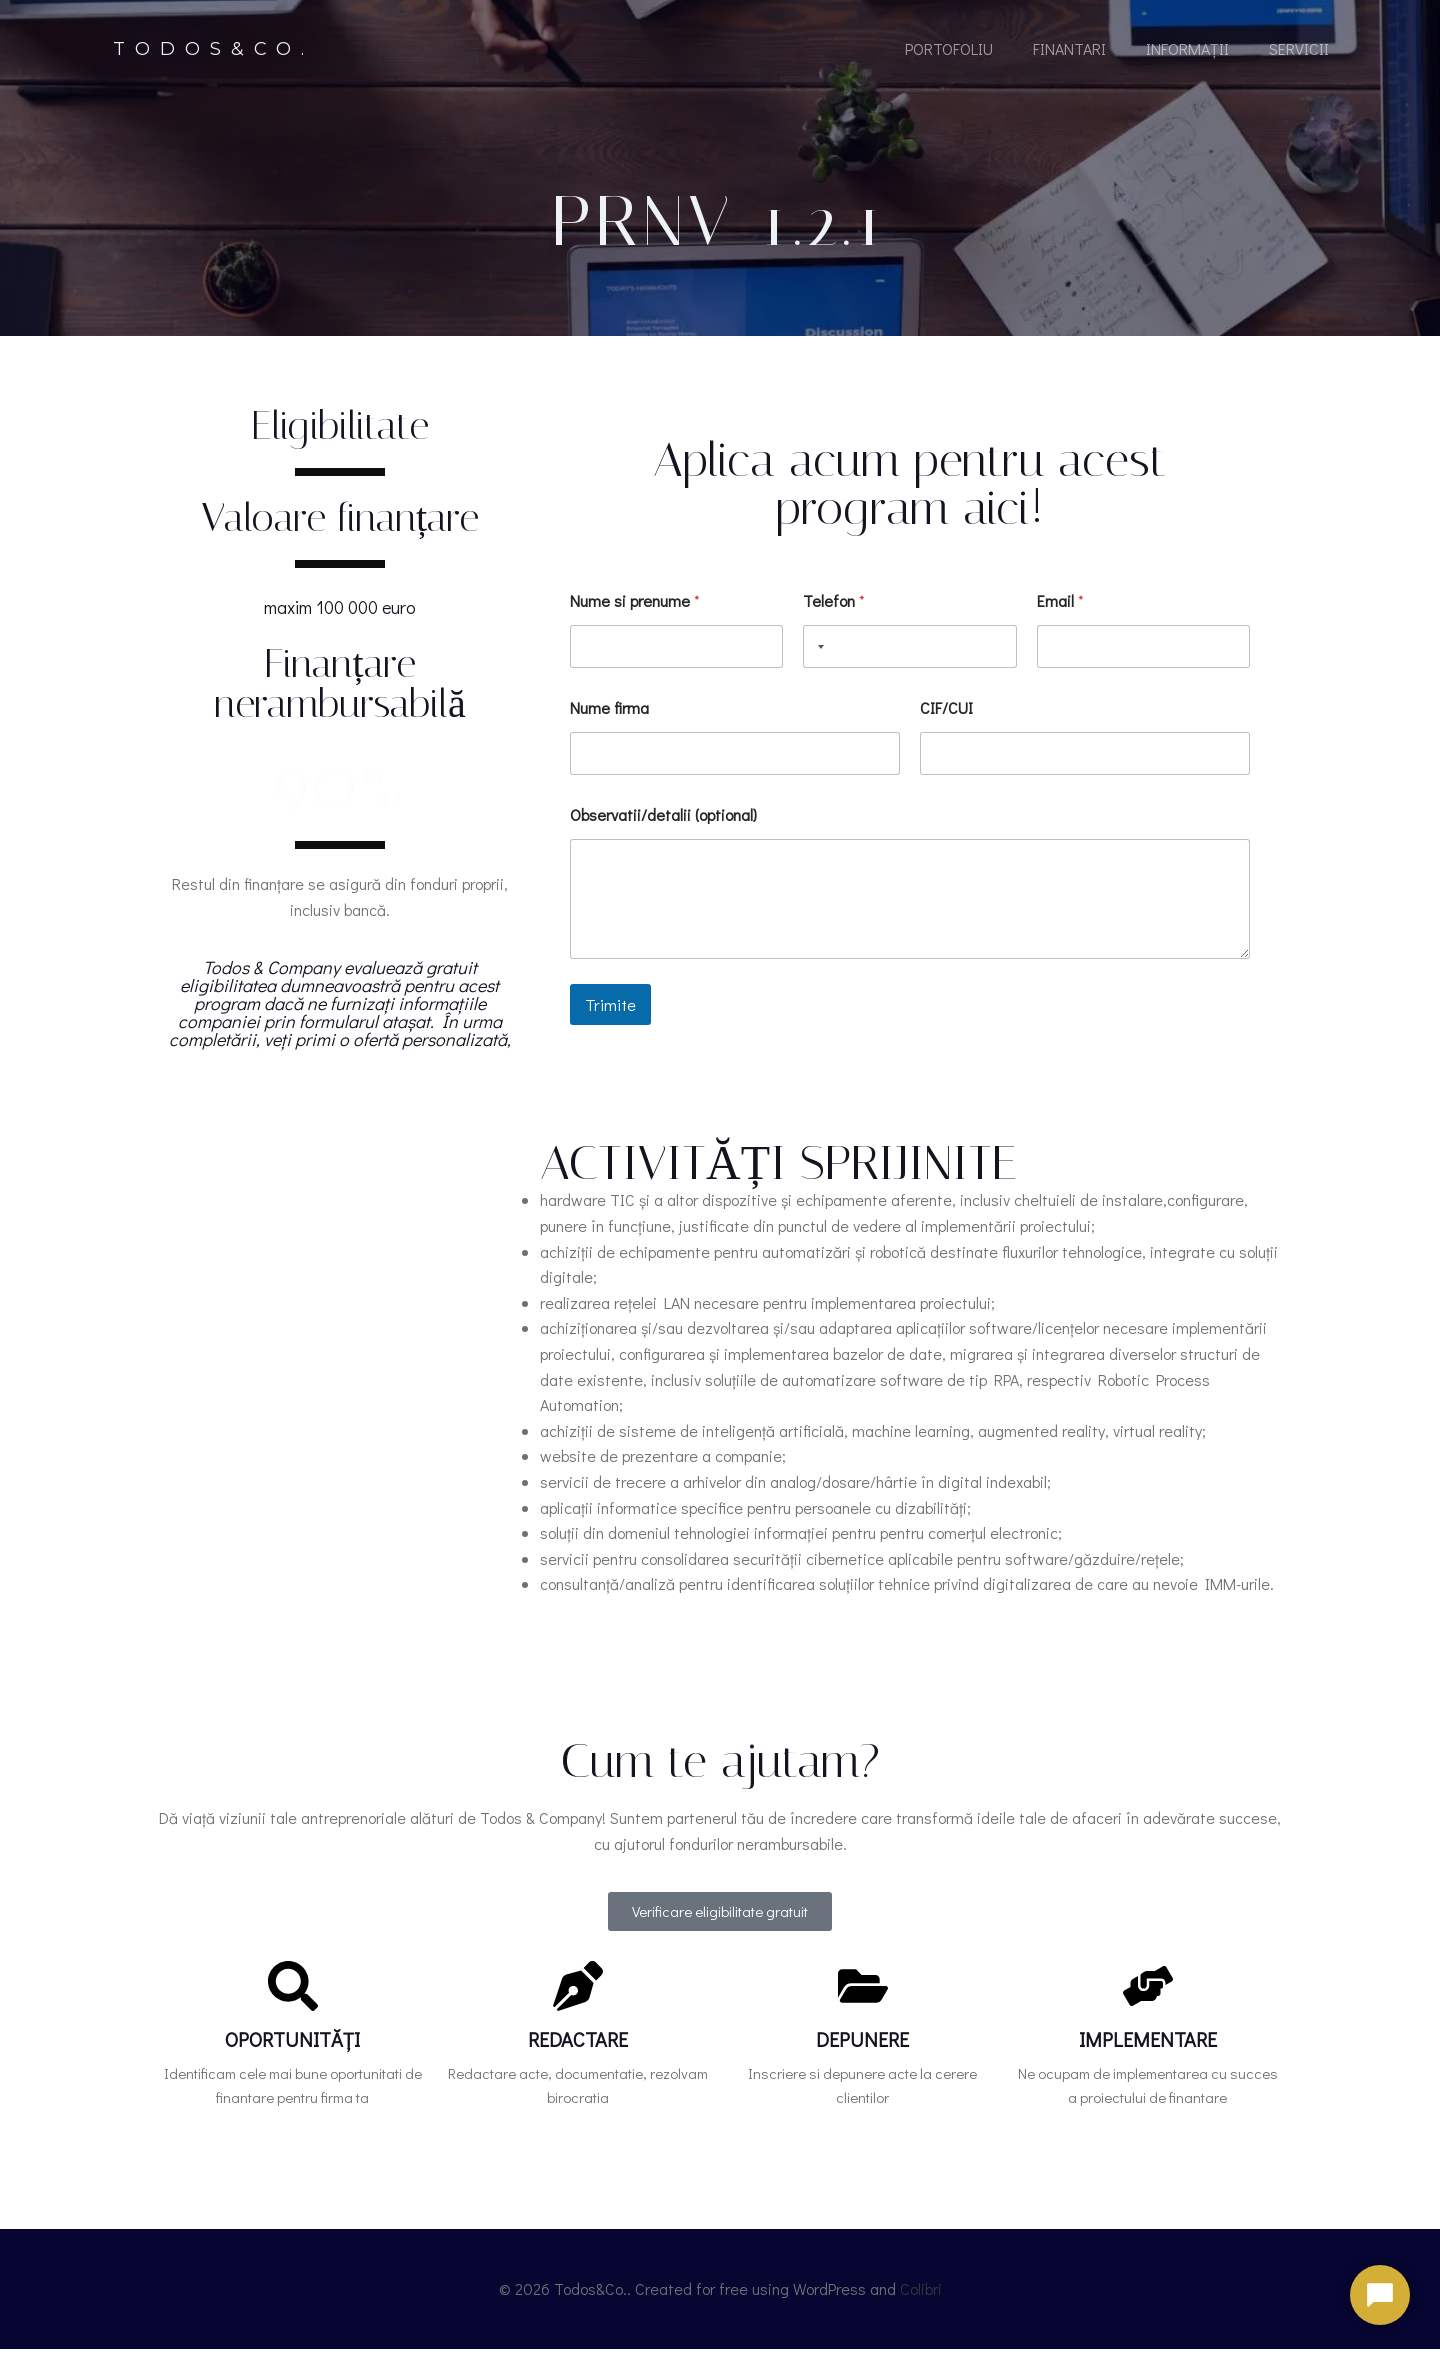 This screenshot has height=2355, width=1440. What do you see at coordinates (609, 716) in the screenshot?
I see `Nume firma` at bounding box center [609, 716].